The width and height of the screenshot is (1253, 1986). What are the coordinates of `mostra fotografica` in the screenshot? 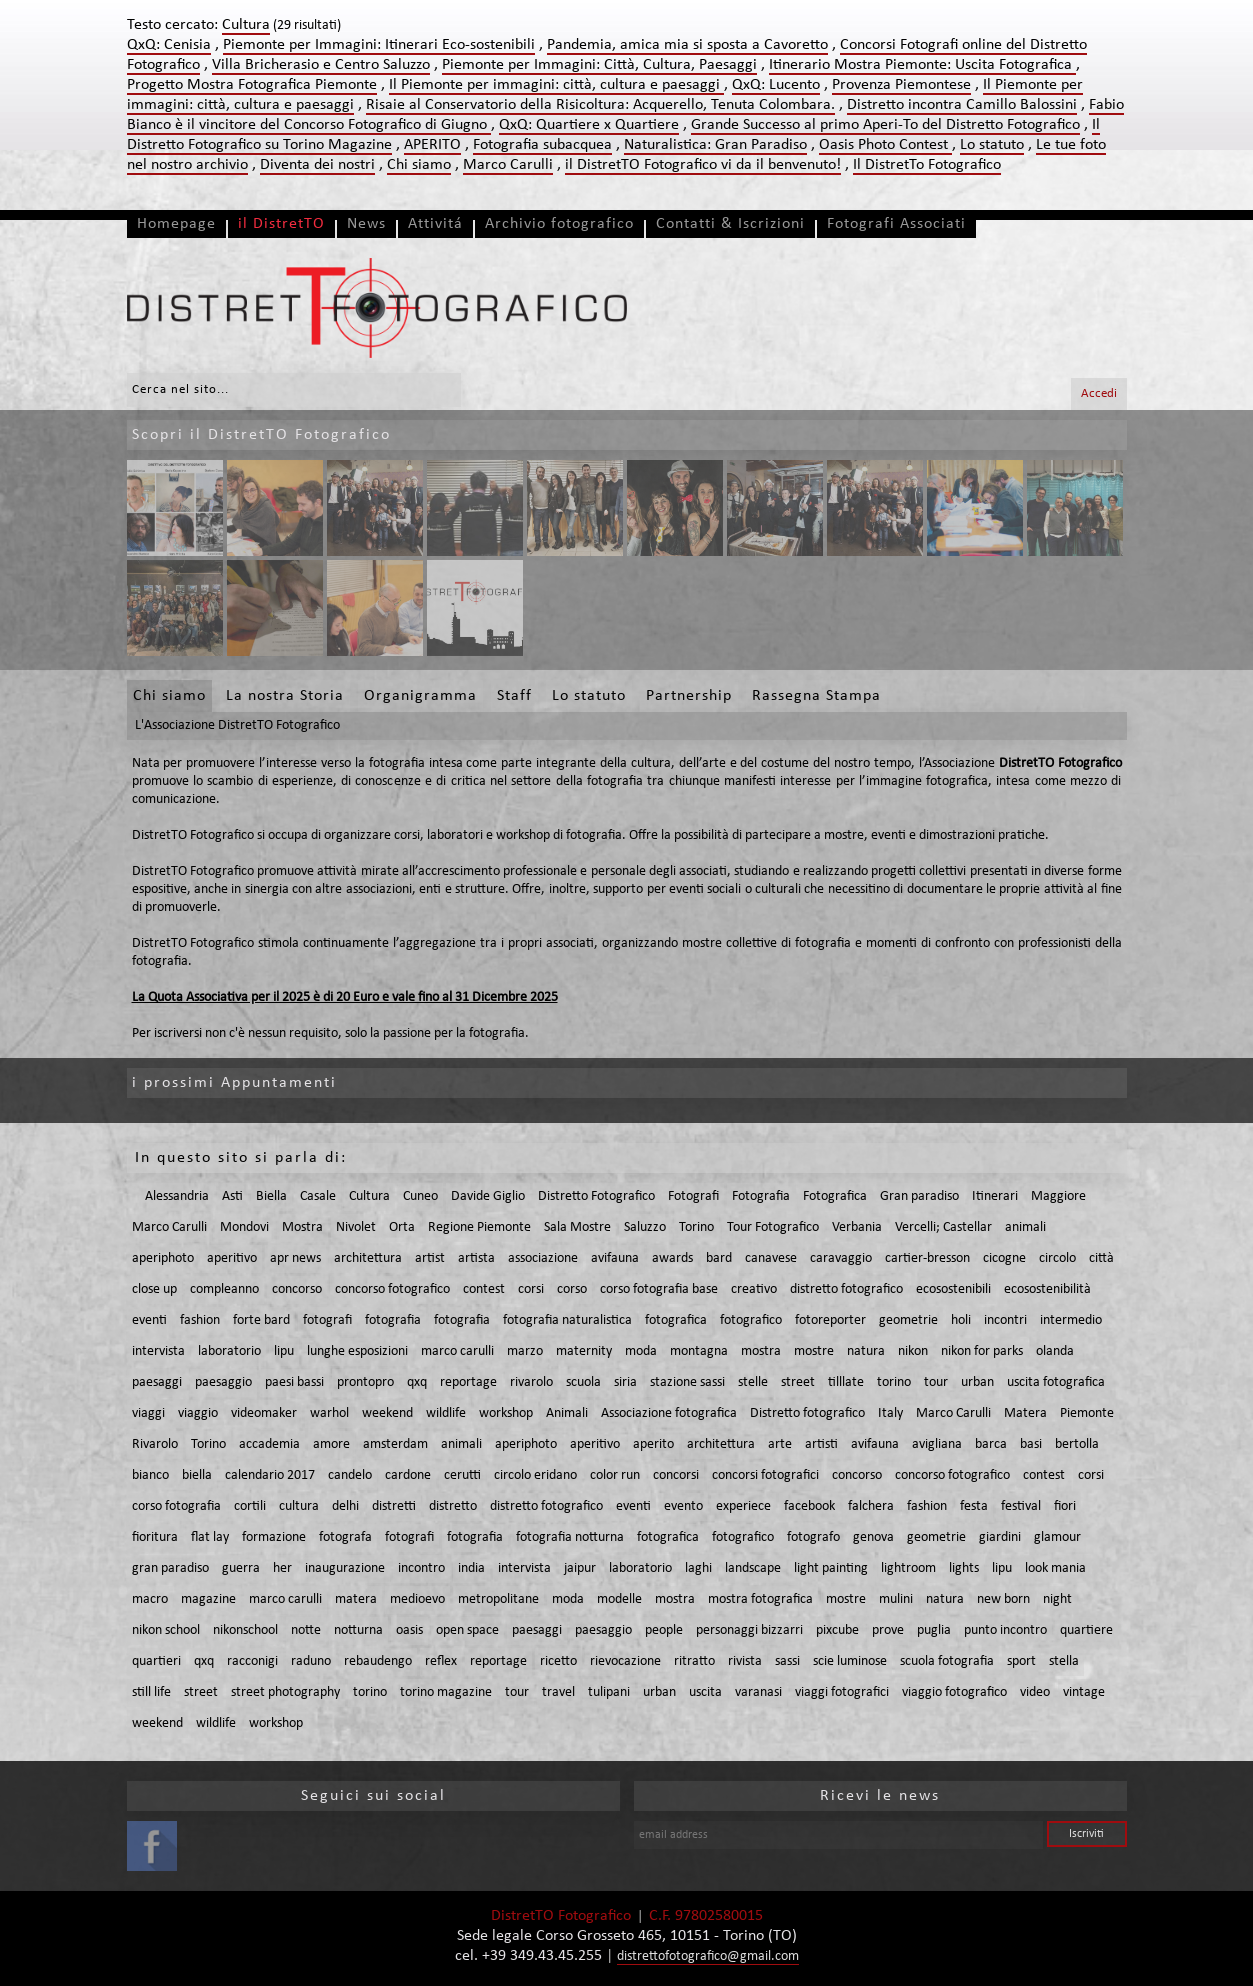 It's located at (760, 1599).